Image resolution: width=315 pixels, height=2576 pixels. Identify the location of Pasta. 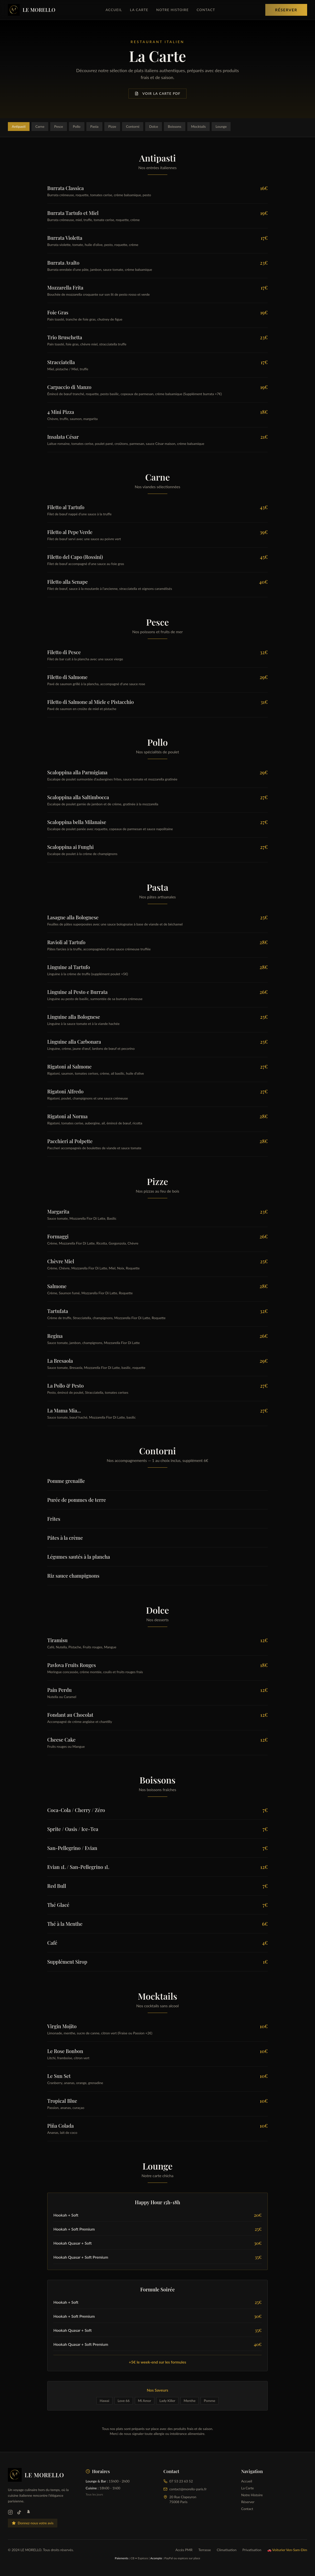
(94, 126).